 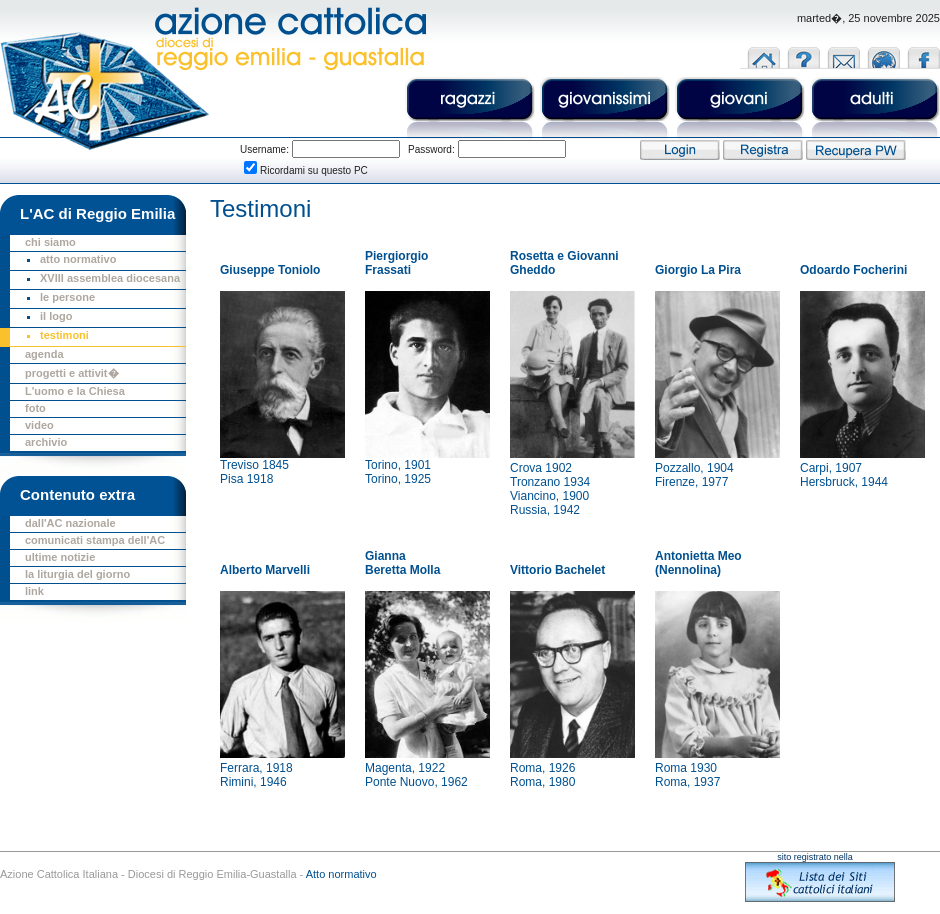 I want to click on comunicati stampa dell'AC, so click(x=95, y=540).